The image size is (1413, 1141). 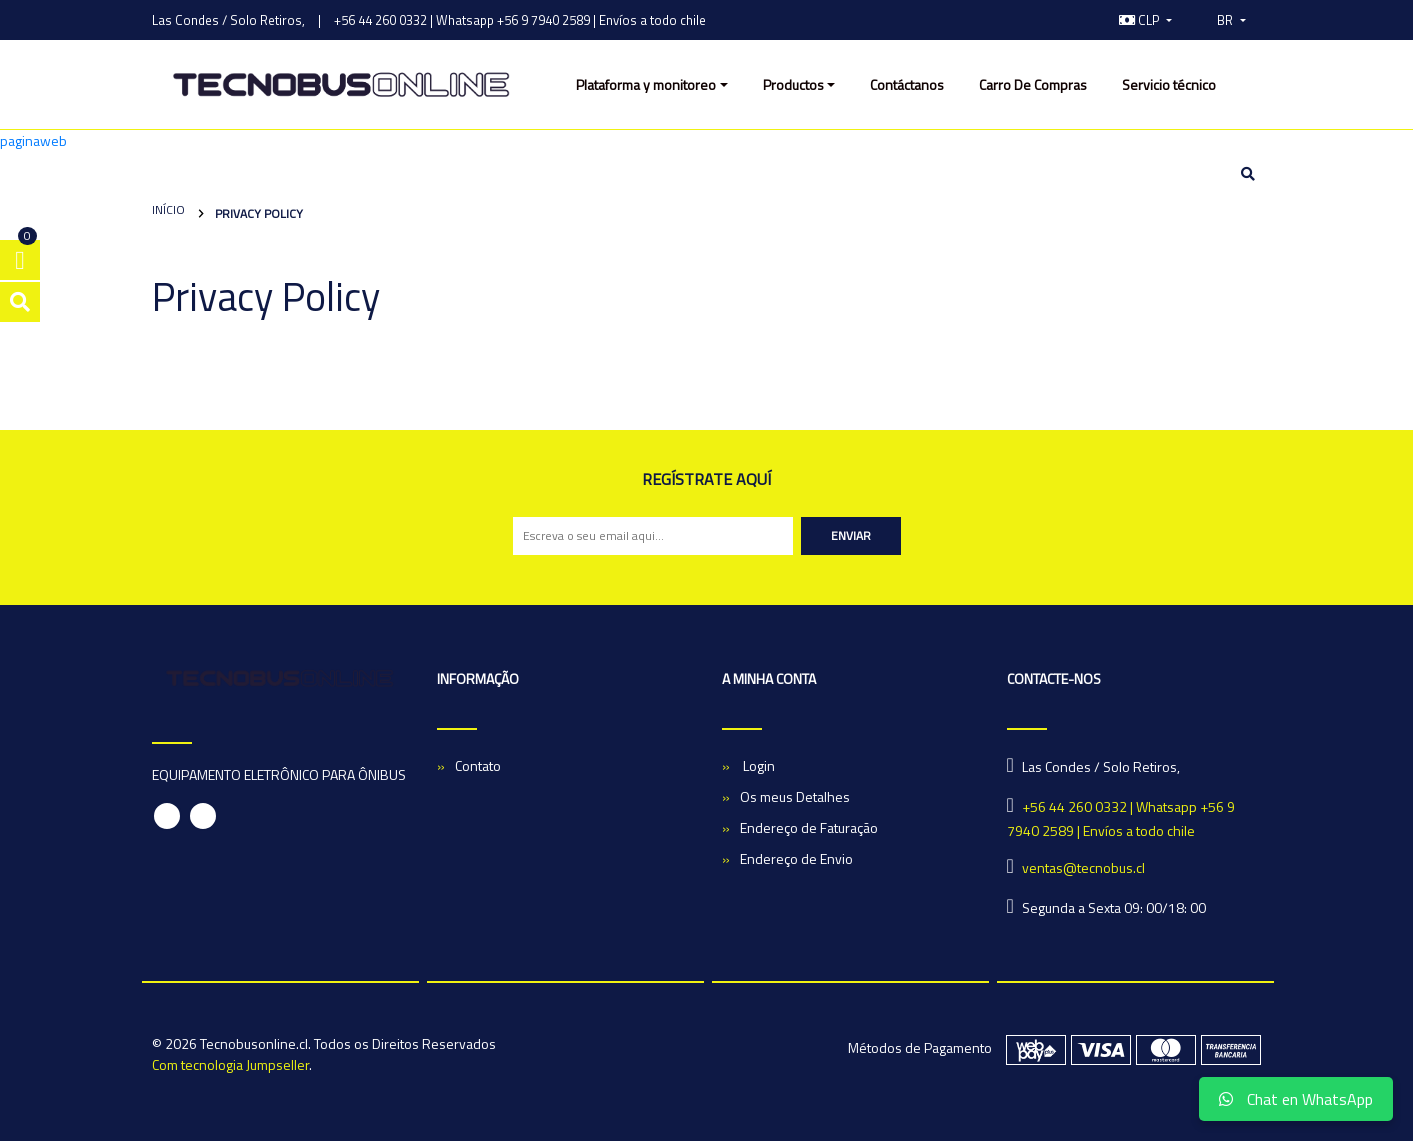 I want to click on Endereço de Faturação, so click(x=809, y=827).